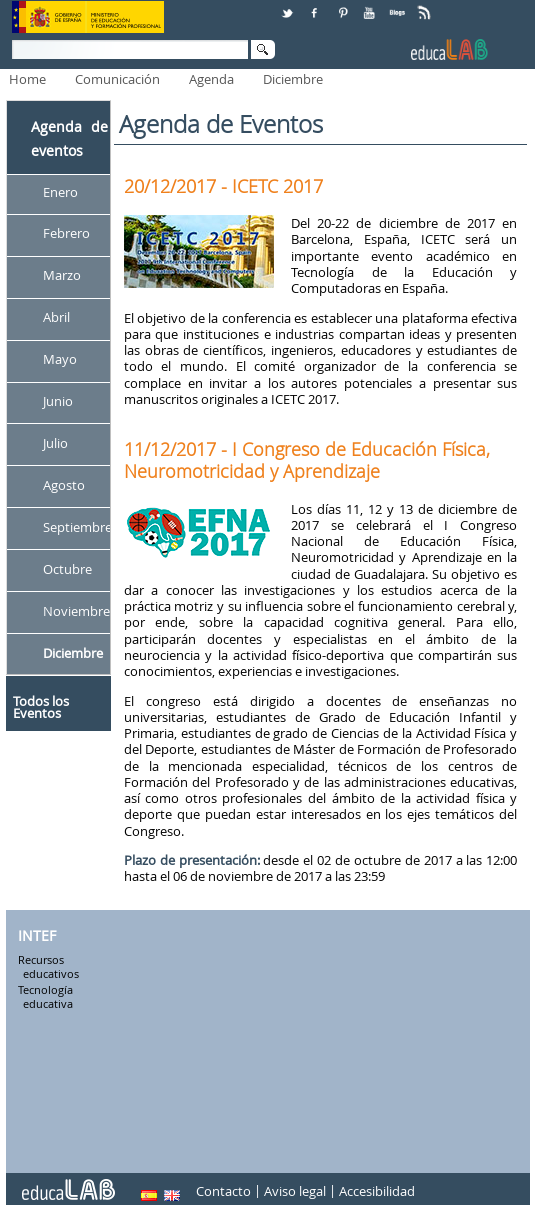 The height and width of the screenshot is (1228, 535). I want to click on 11/12/2017 - I Congreso de Educación Física, Neuromotricidad y Aprendizaje, so click(307, 460).